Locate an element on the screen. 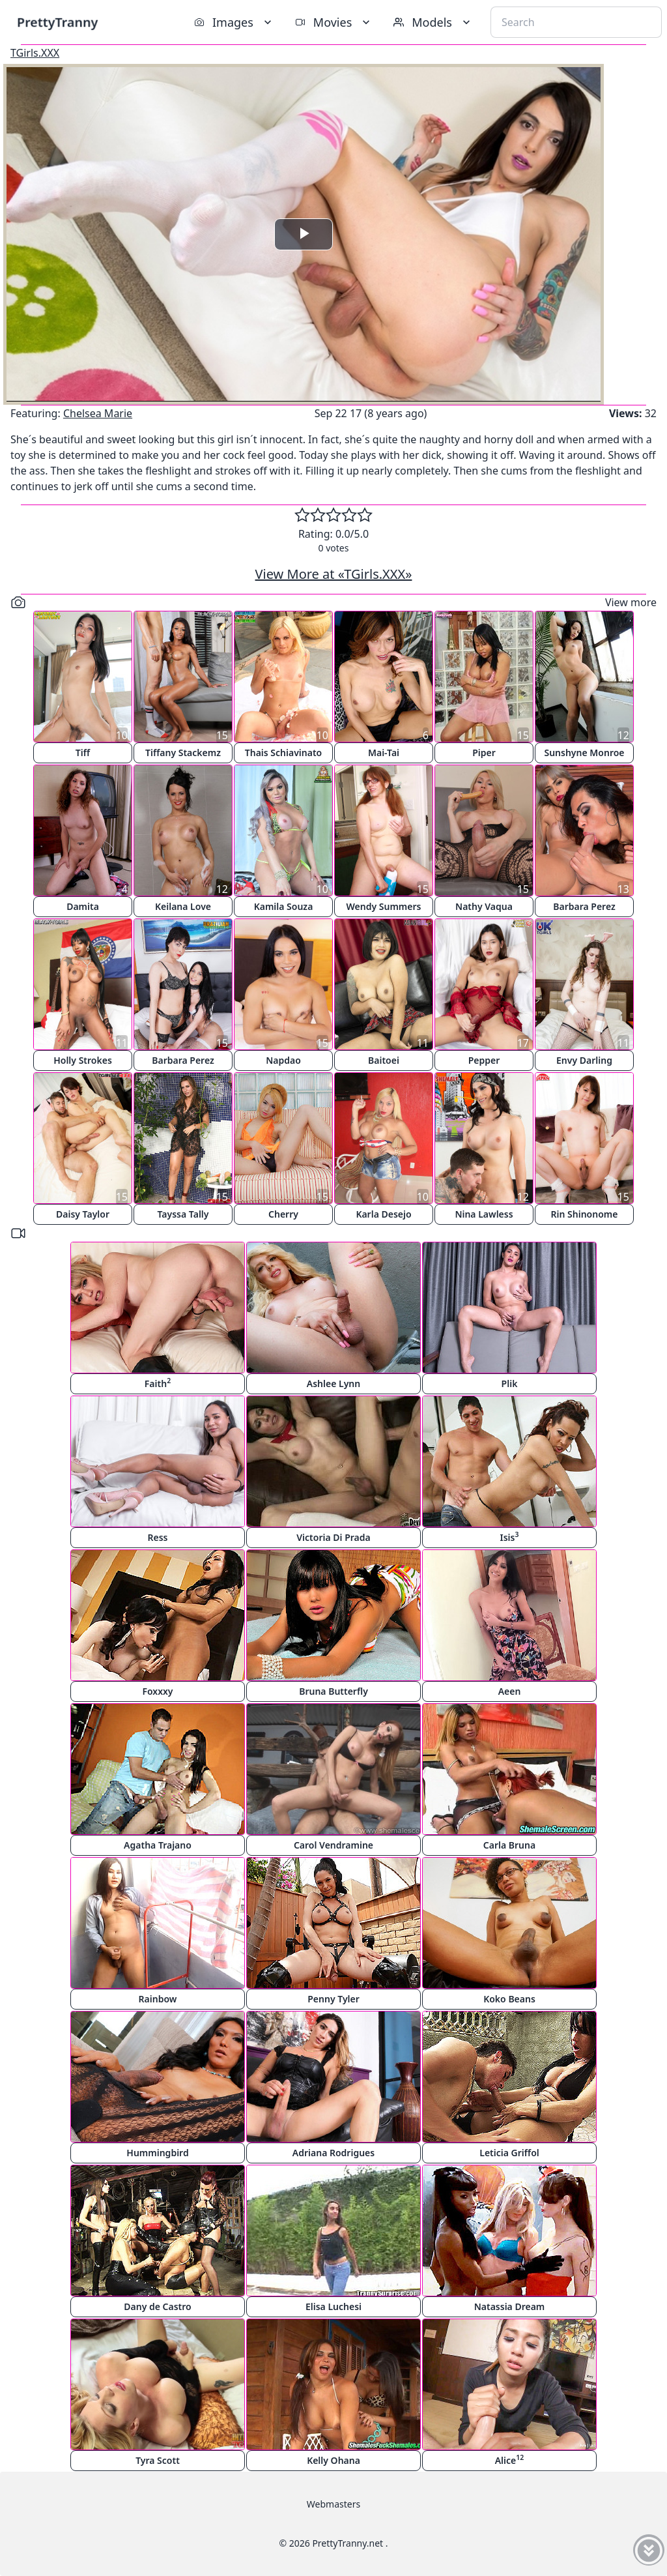 The width and height of the screenshot is (667, 2576). Nina Lawless is located at coordinates (484, 1214).